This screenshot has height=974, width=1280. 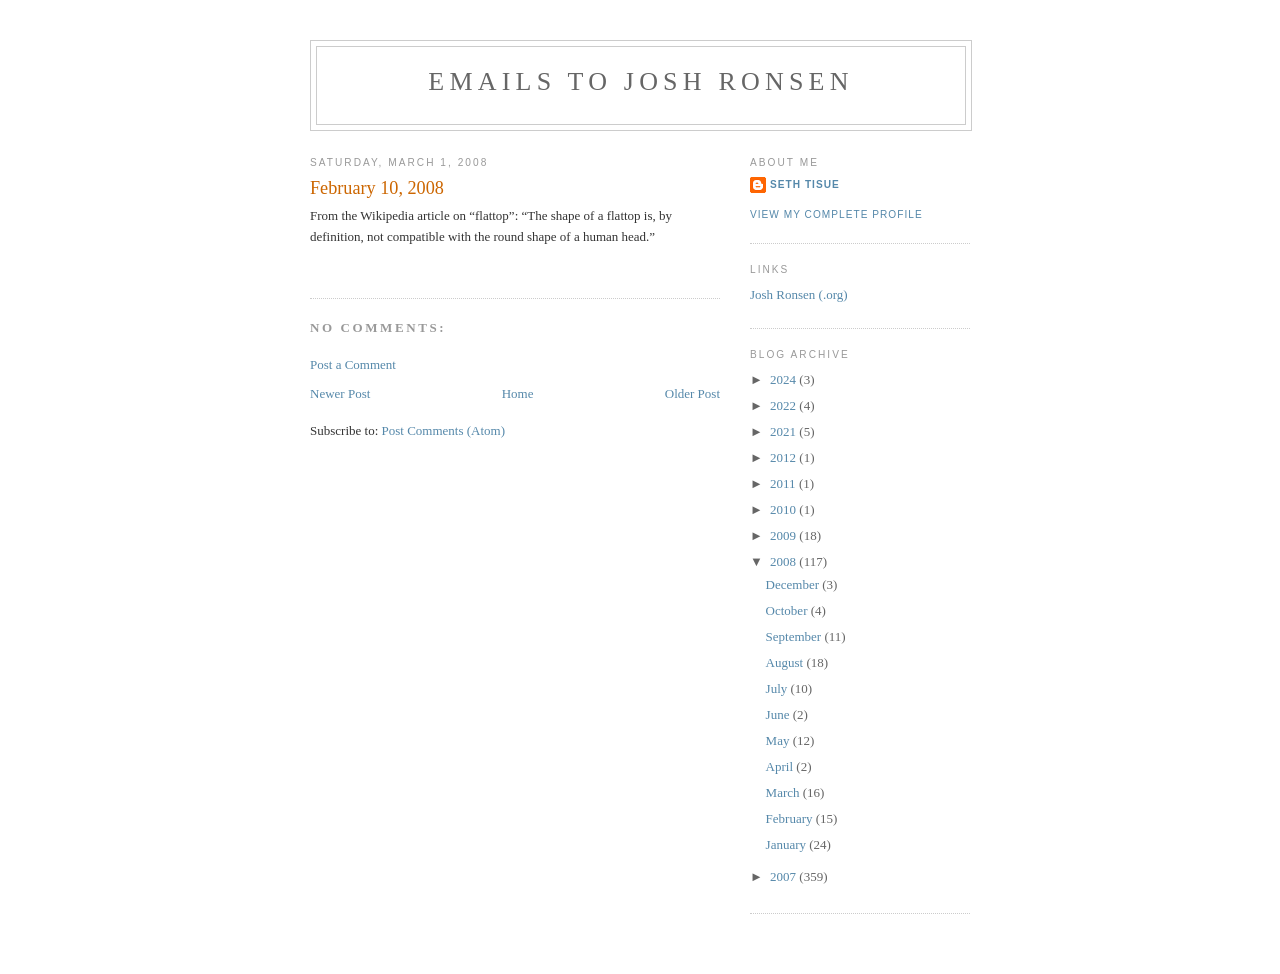 What do you see at coordinates (784, 876) in the screenshot?
I see `2007` at bounding box center [784, 876].